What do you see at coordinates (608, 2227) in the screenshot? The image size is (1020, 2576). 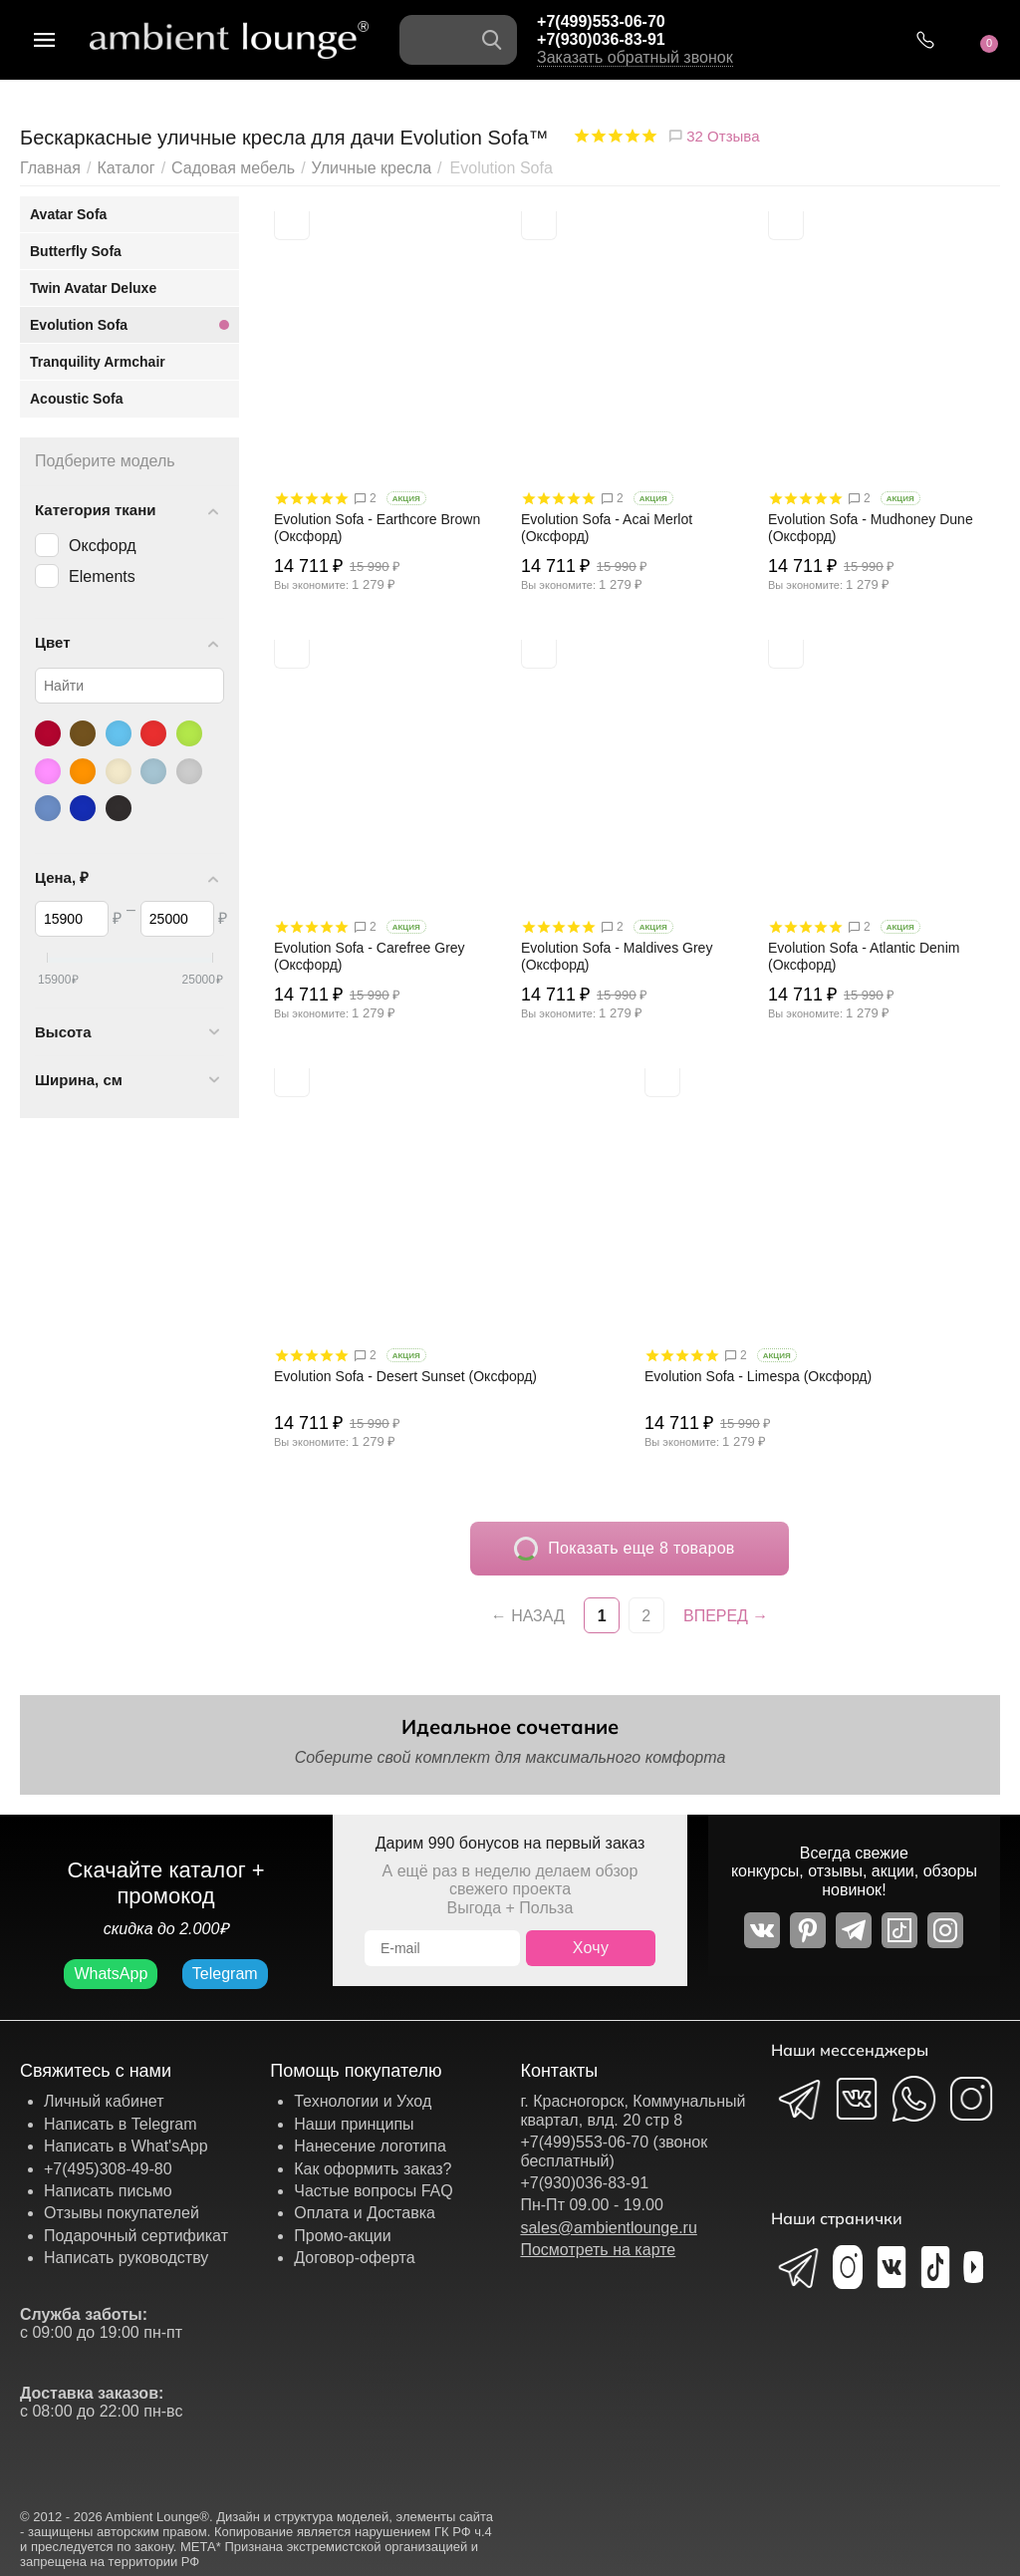 I see `sales@ambientlounge.ru` at bounding box center [608, 2227].